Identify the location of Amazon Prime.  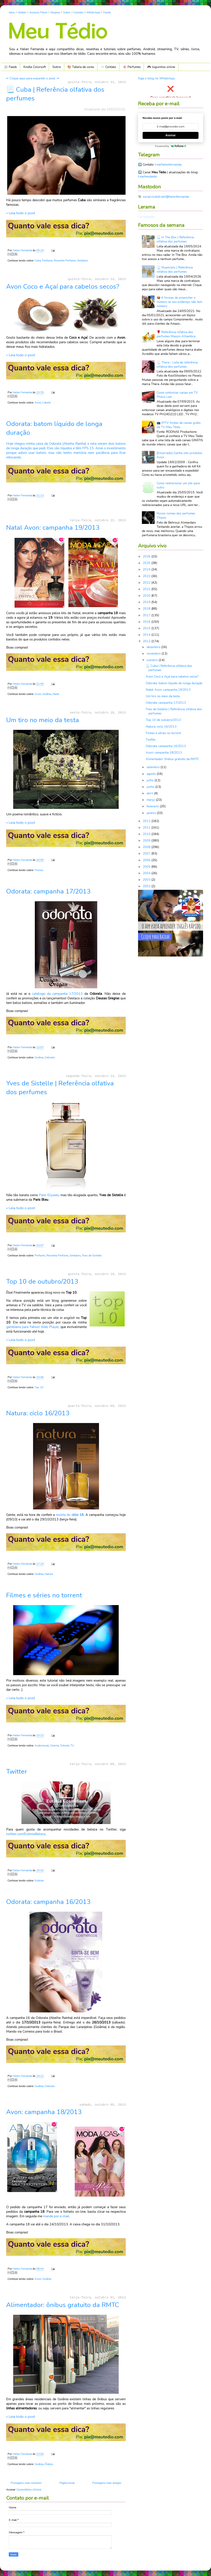
(38, 12).